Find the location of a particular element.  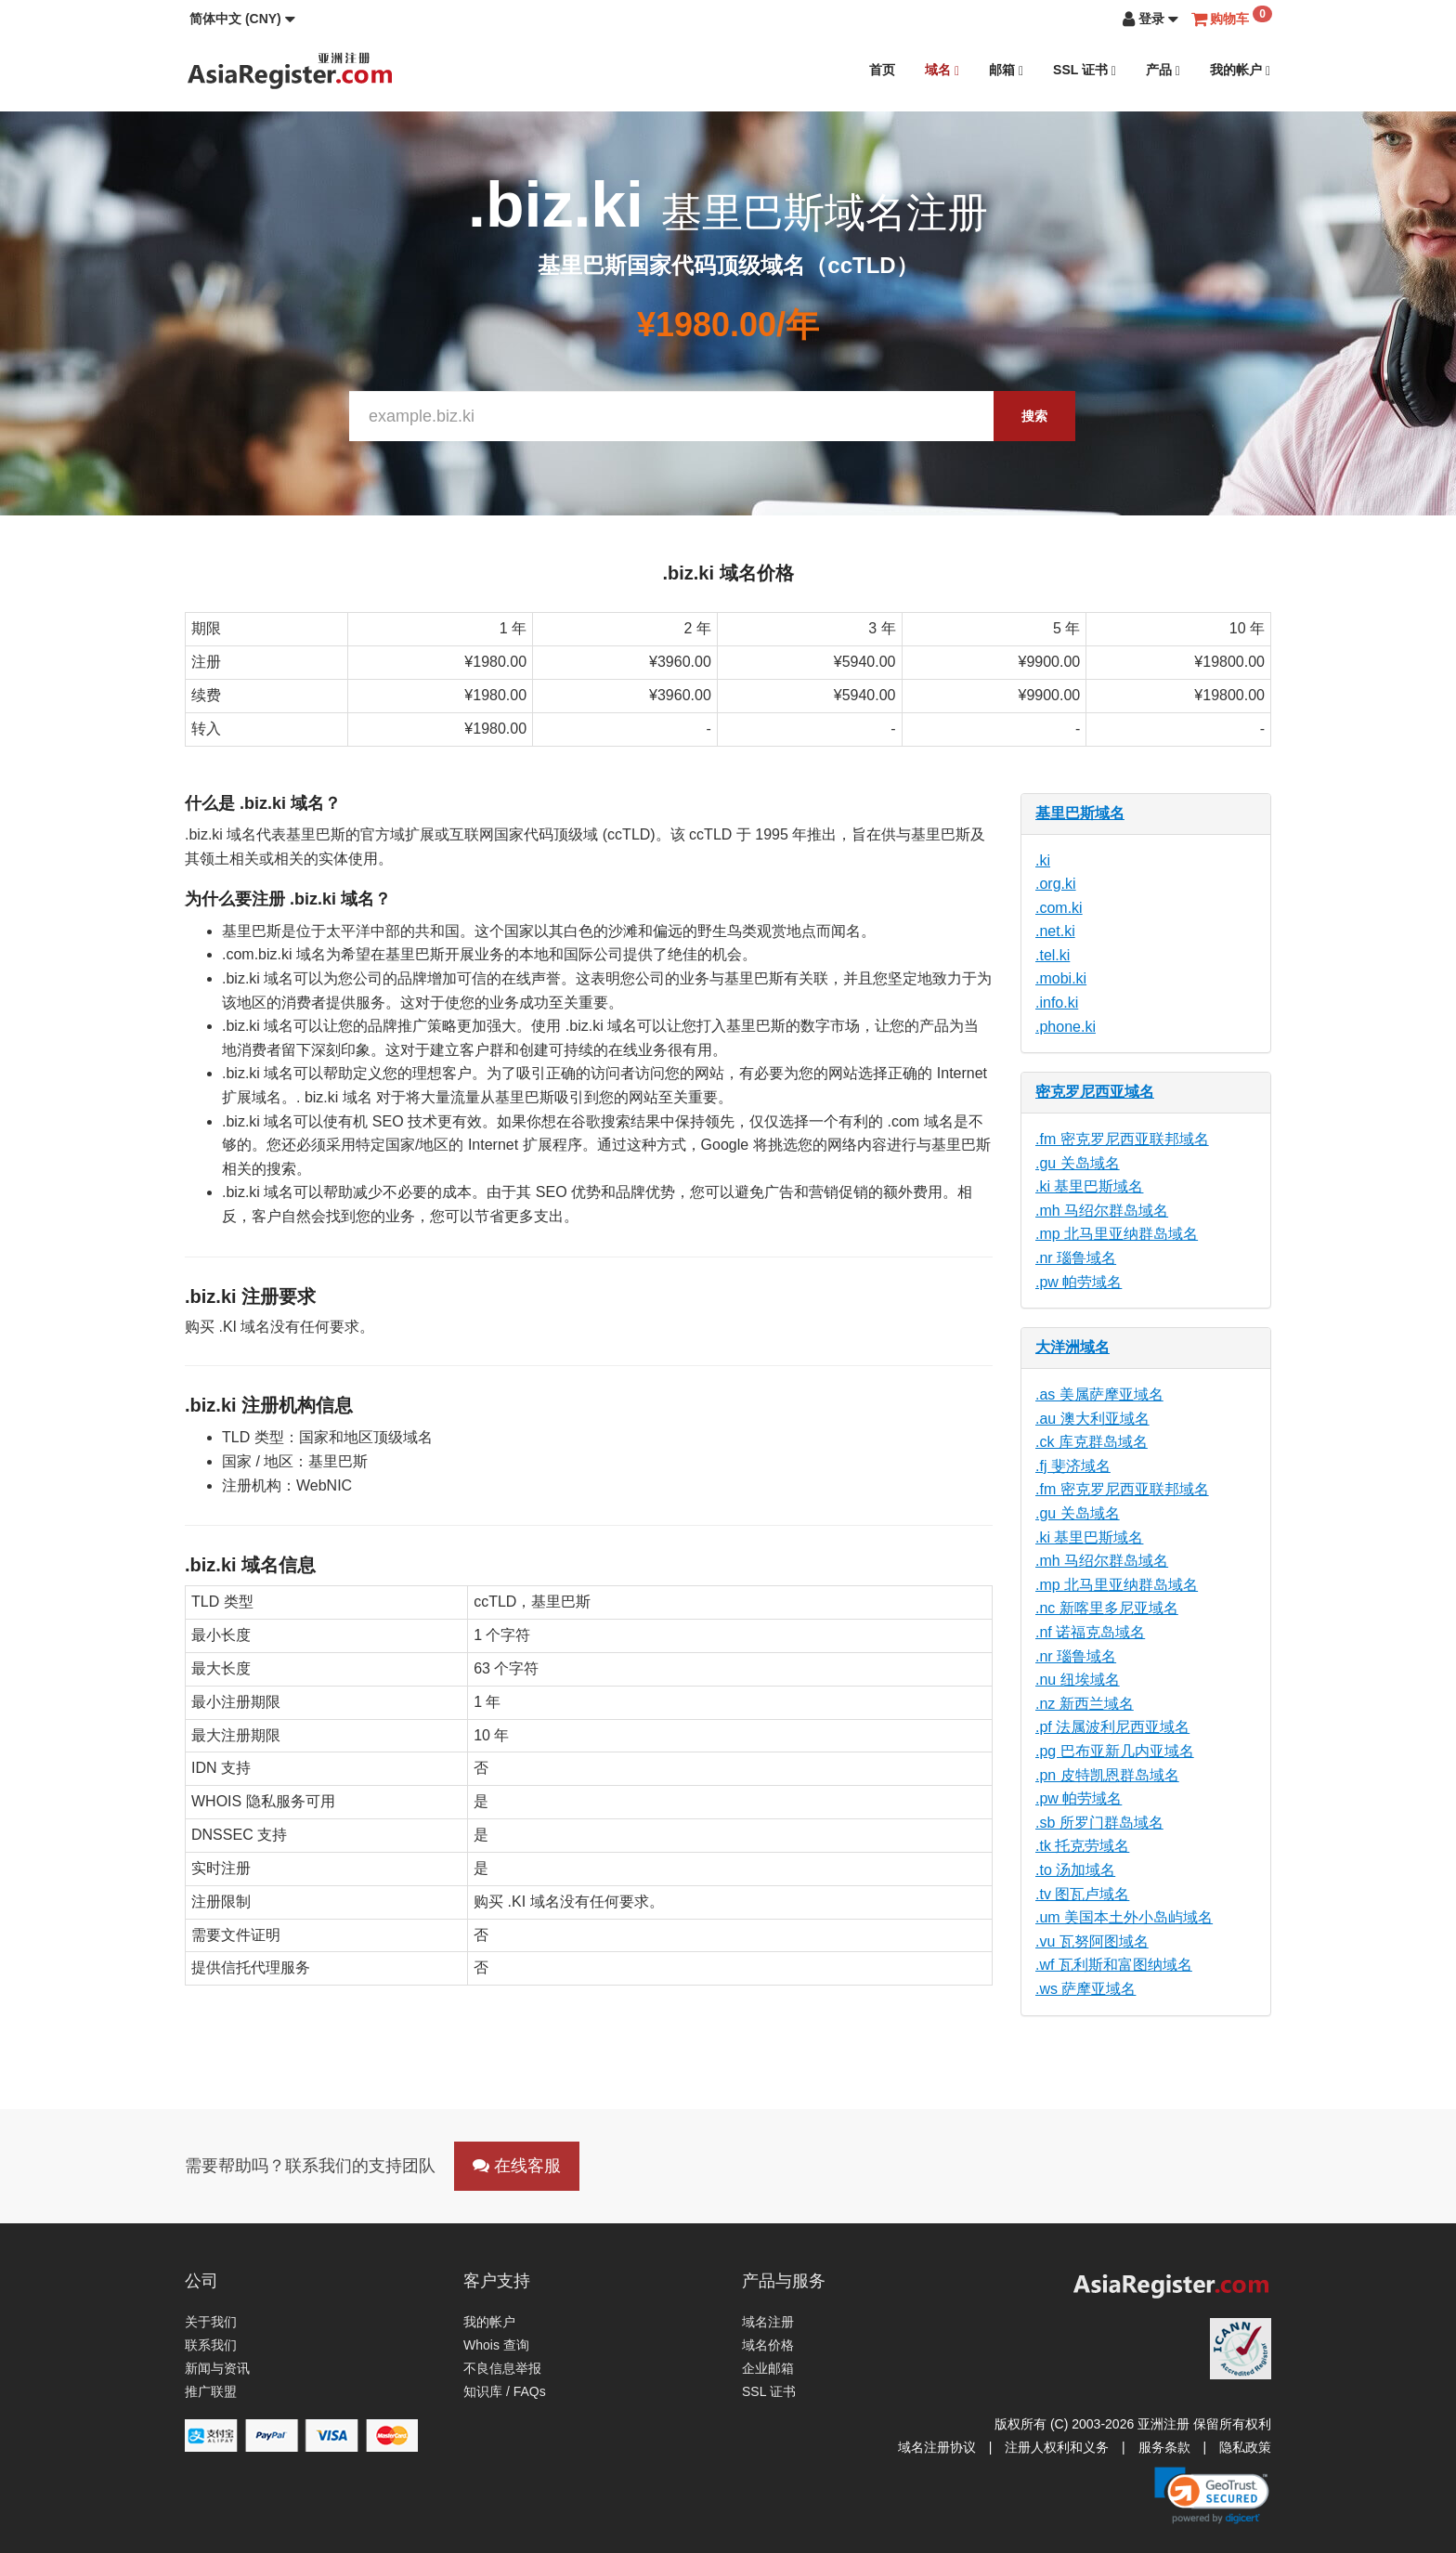

.mp 北马里亚纳群岛域名 is located at coordinates (1116, 1234).